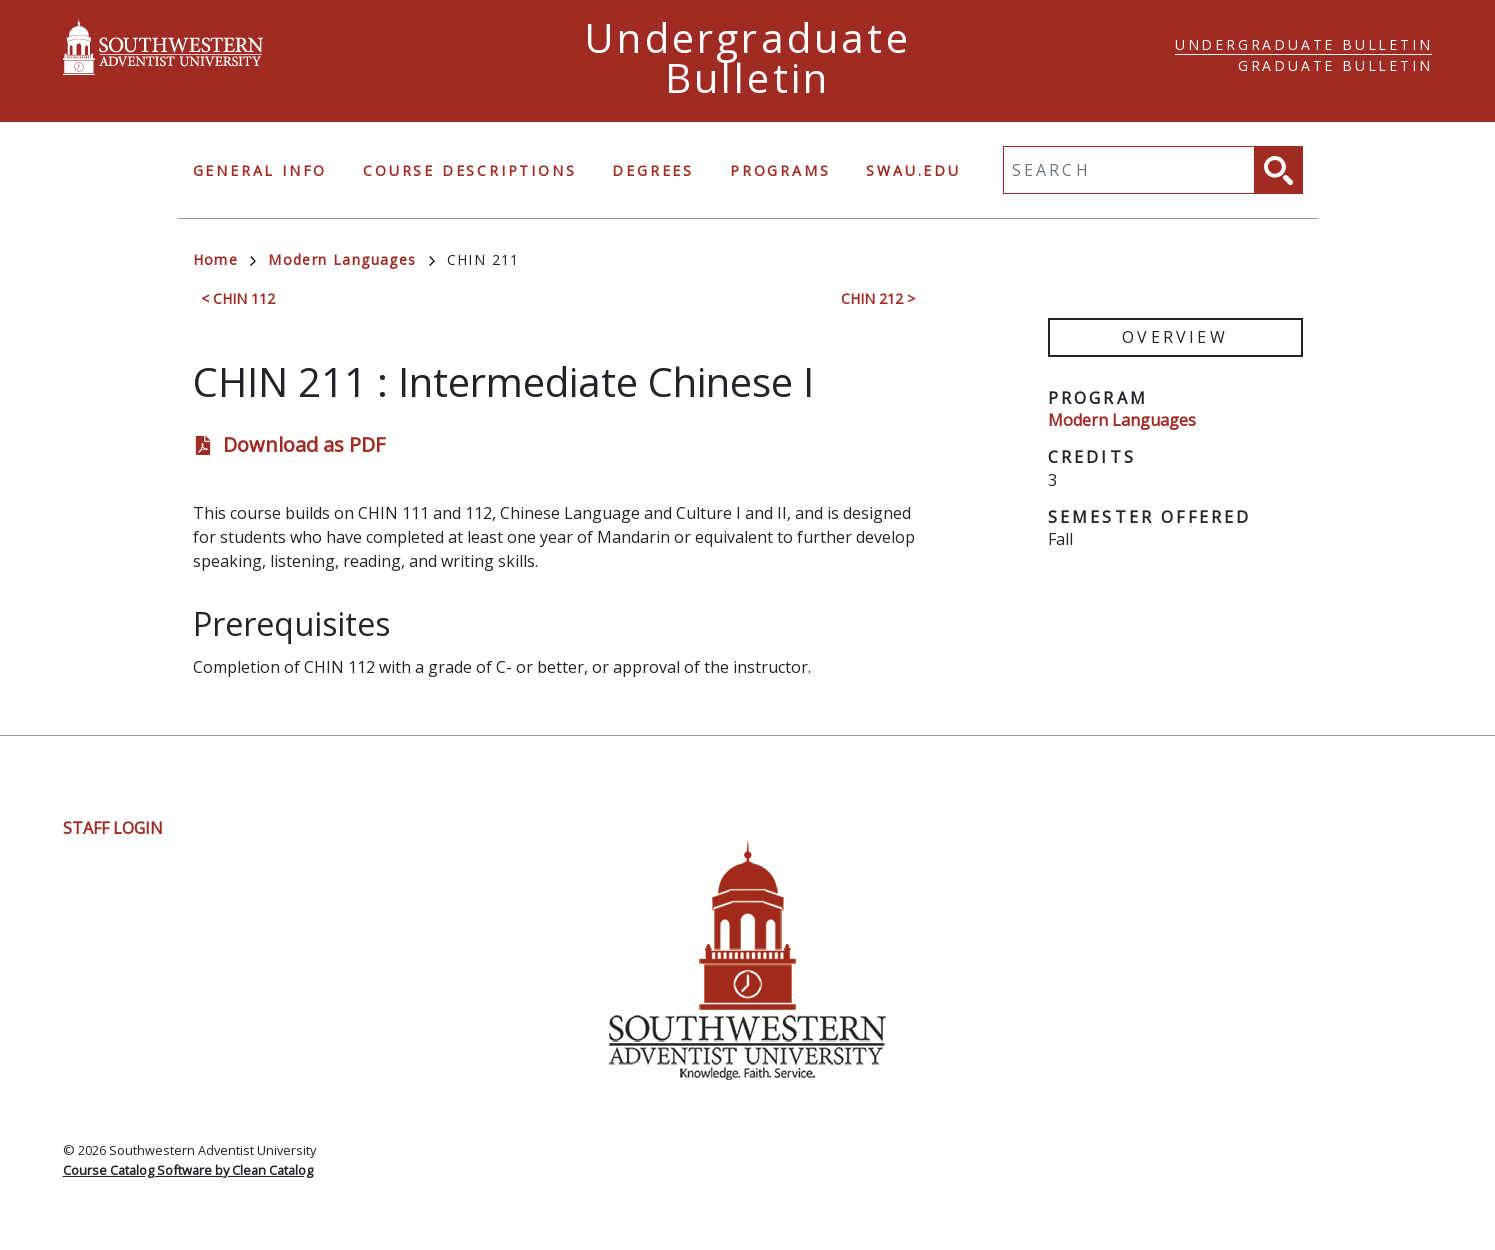 The height and width of the screenshot is (1250, 1495). I want to click on CHIN 212 >, so click(878, 298).